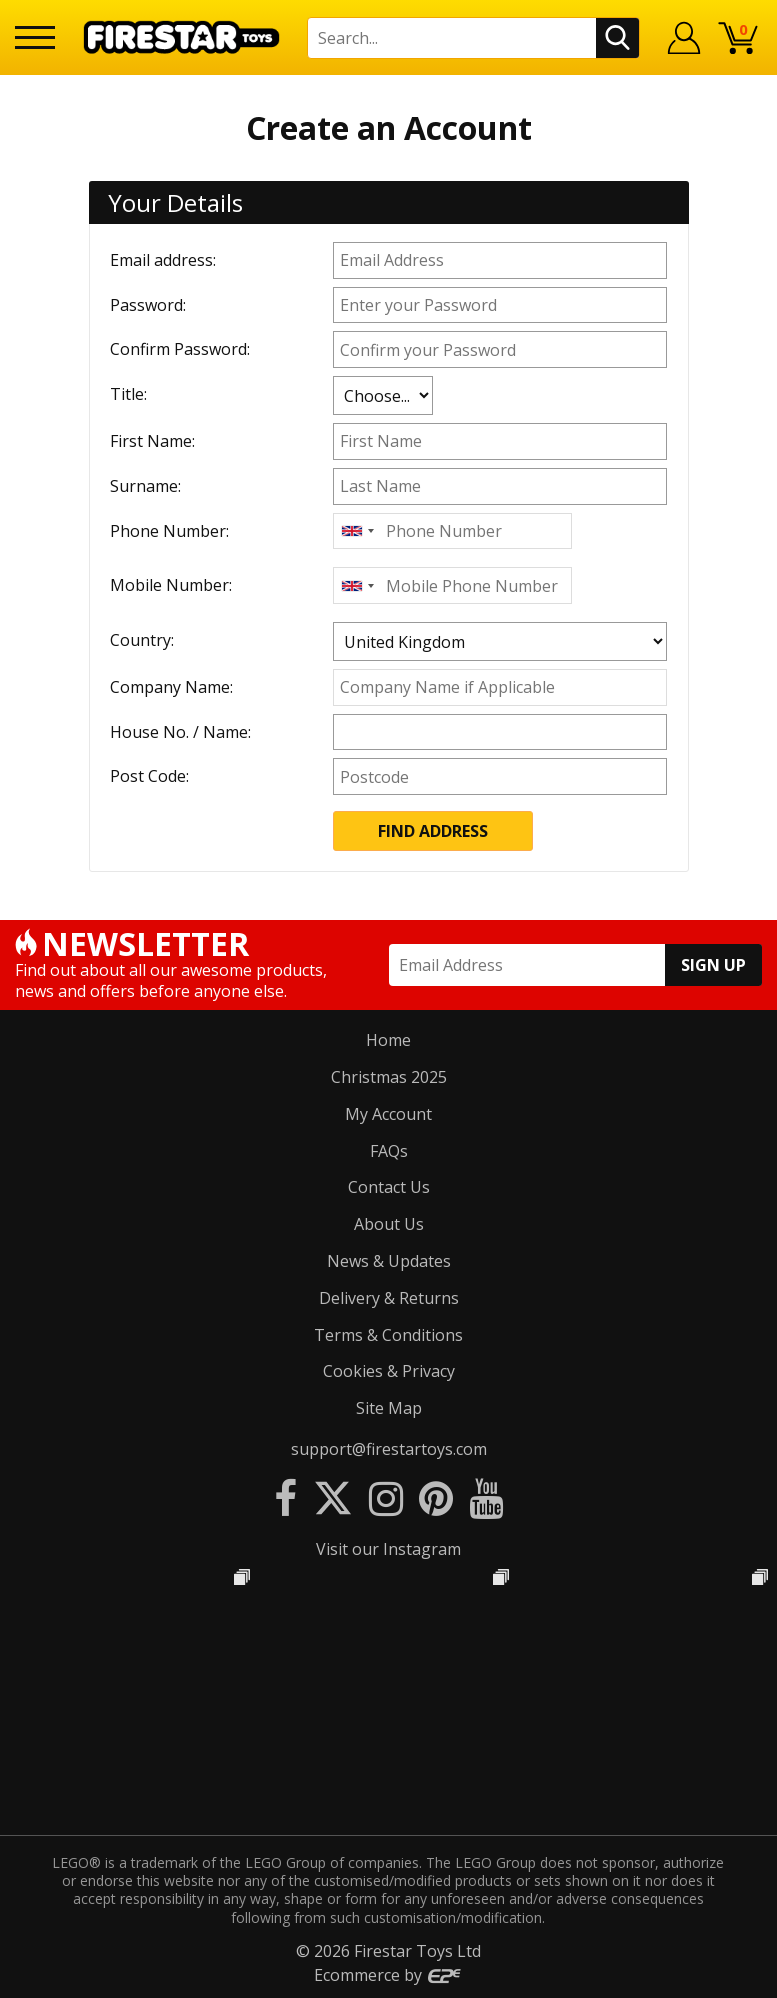 The height and width of the screenshot is (1998, 777). What do you see at coordinates (149, 776) in the screenshot?
I see `Post Code:` at bounding box center [149, 776].